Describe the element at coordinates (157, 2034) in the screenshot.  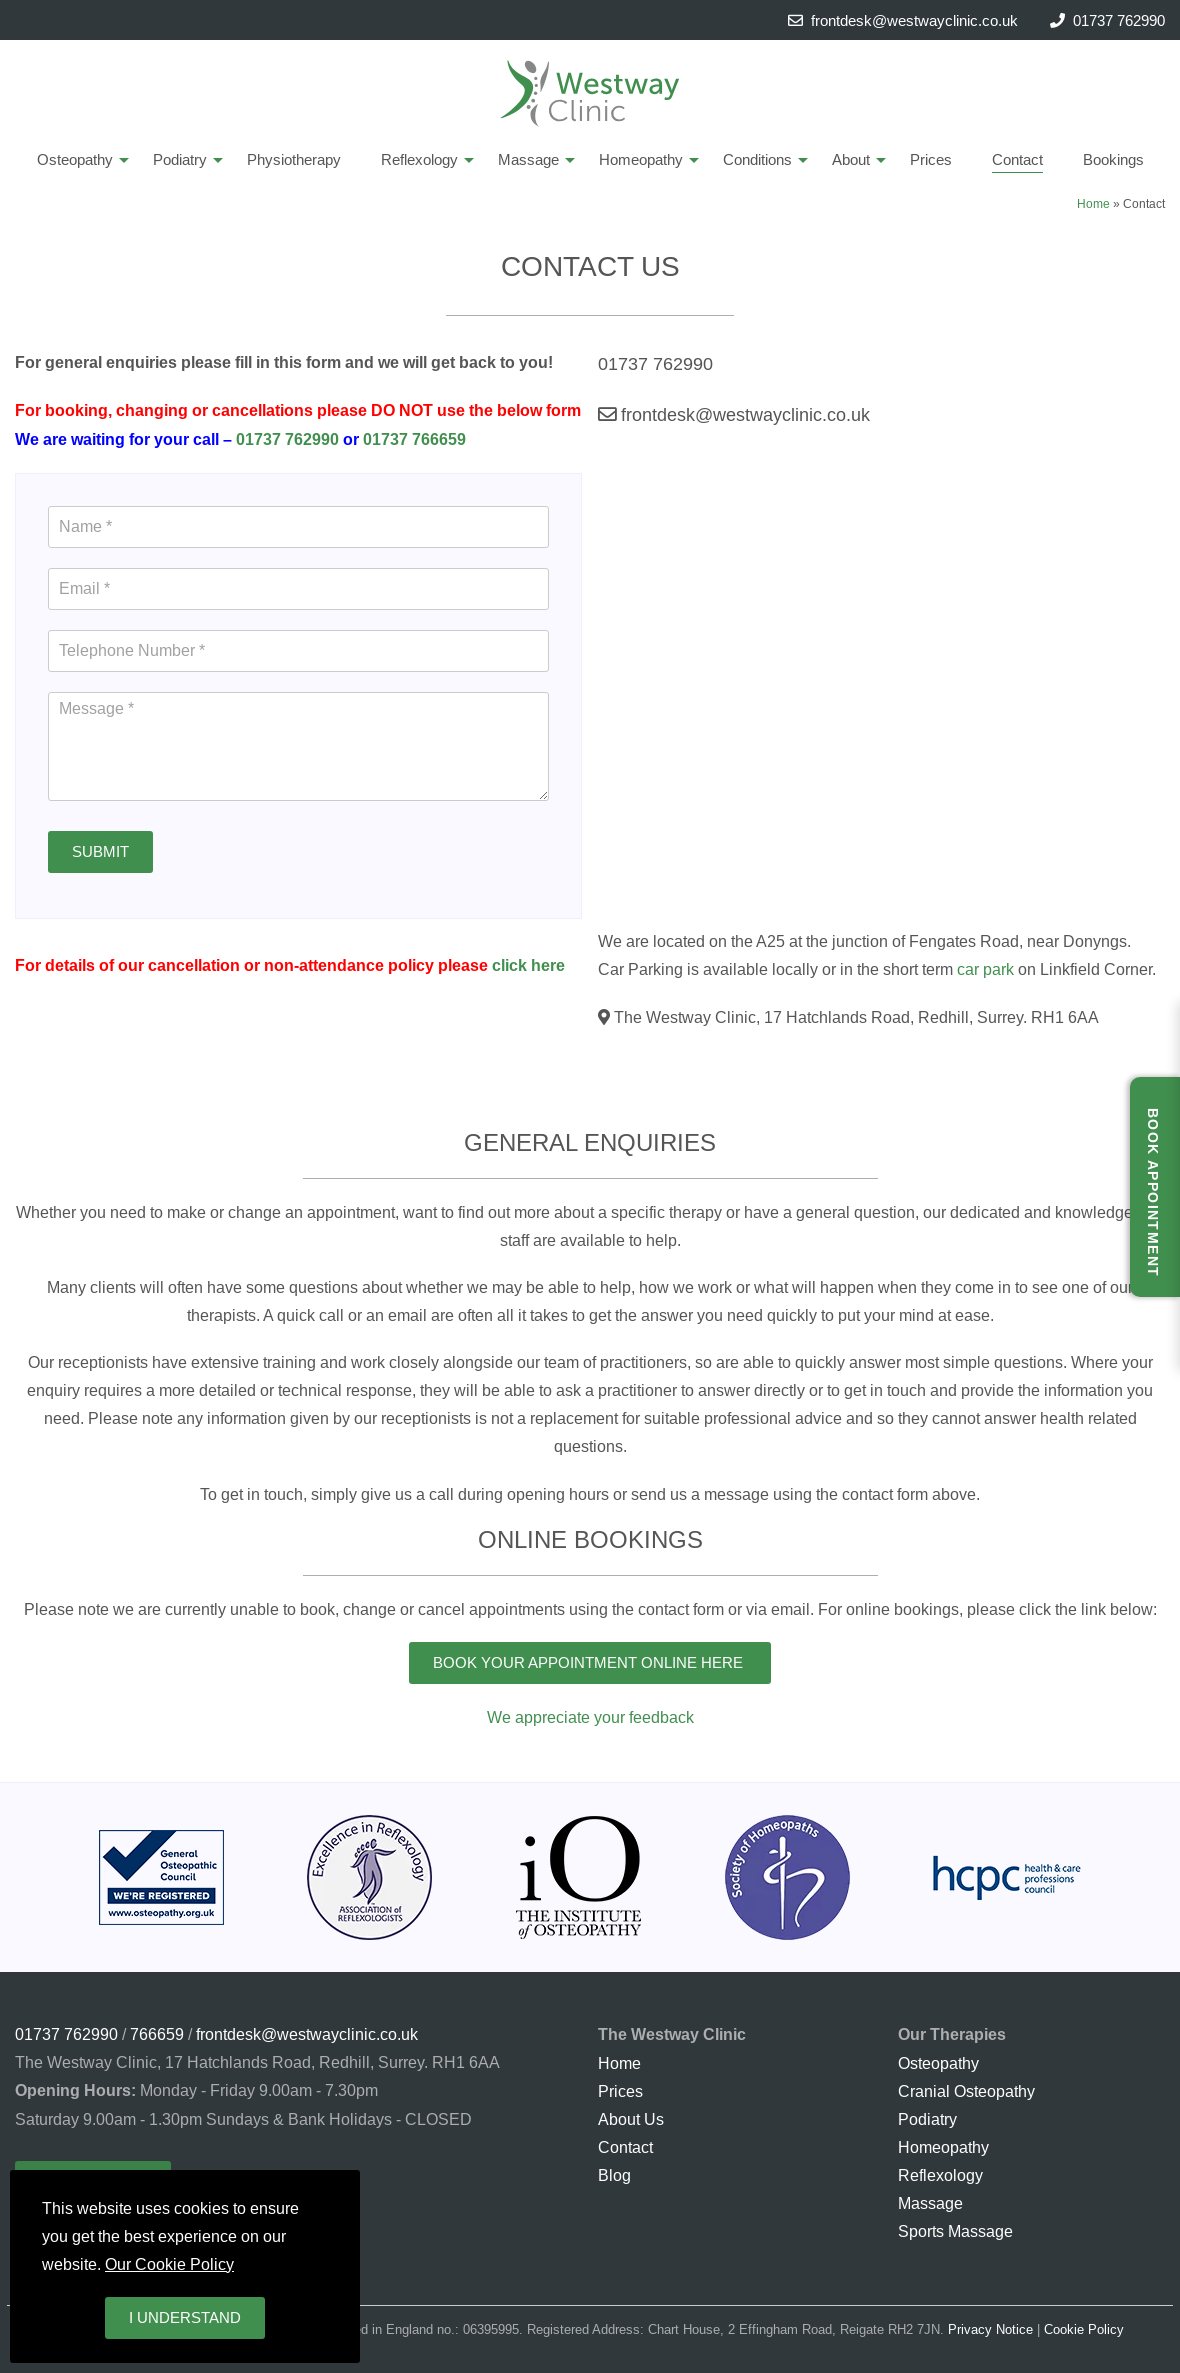
I see `766659` at that location.